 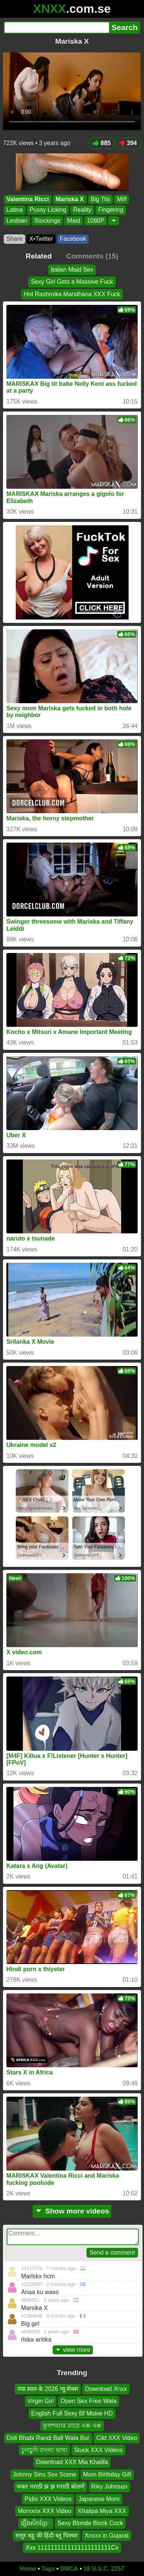 I want to click on Cild XXX Video, so click(x=116, y=2437).